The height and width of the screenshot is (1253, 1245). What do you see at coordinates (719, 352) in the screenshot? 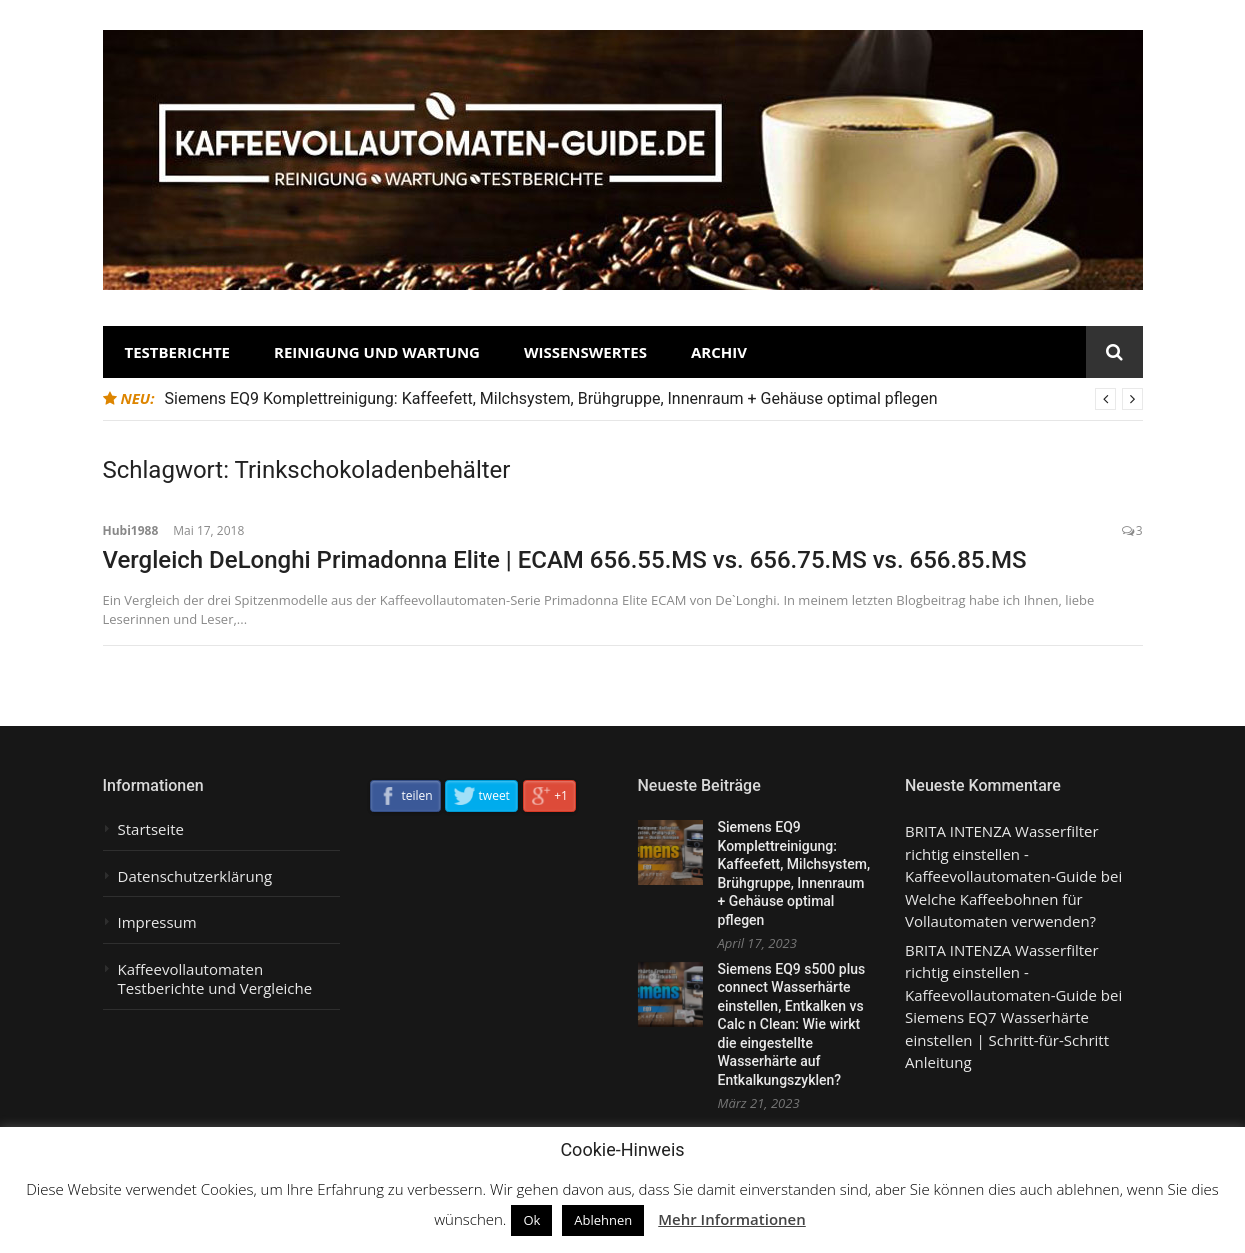
I see `Archiv` at bounding box center [719, 352].